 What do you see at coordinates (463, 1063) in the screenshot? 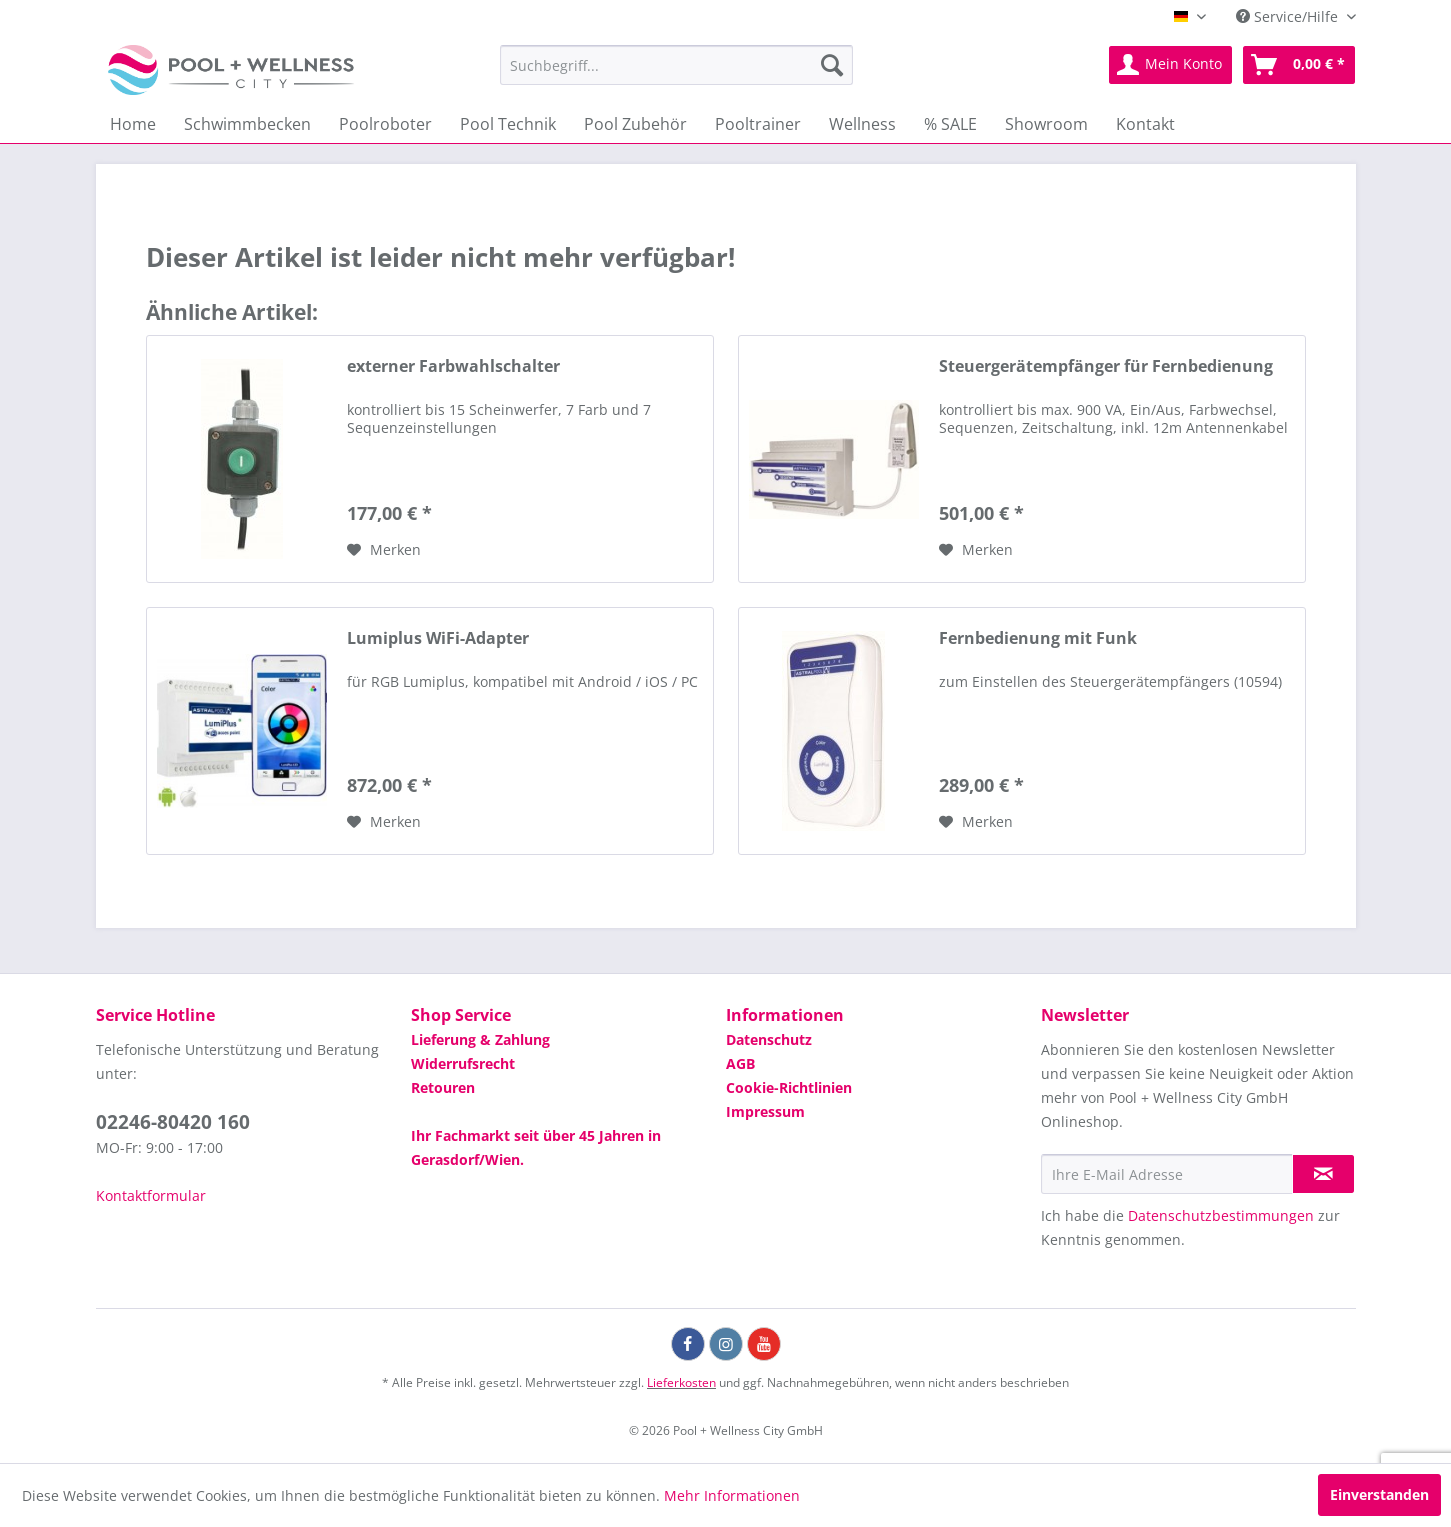
I see `Widerrufsrecht` at bounding box center [463, 1063].